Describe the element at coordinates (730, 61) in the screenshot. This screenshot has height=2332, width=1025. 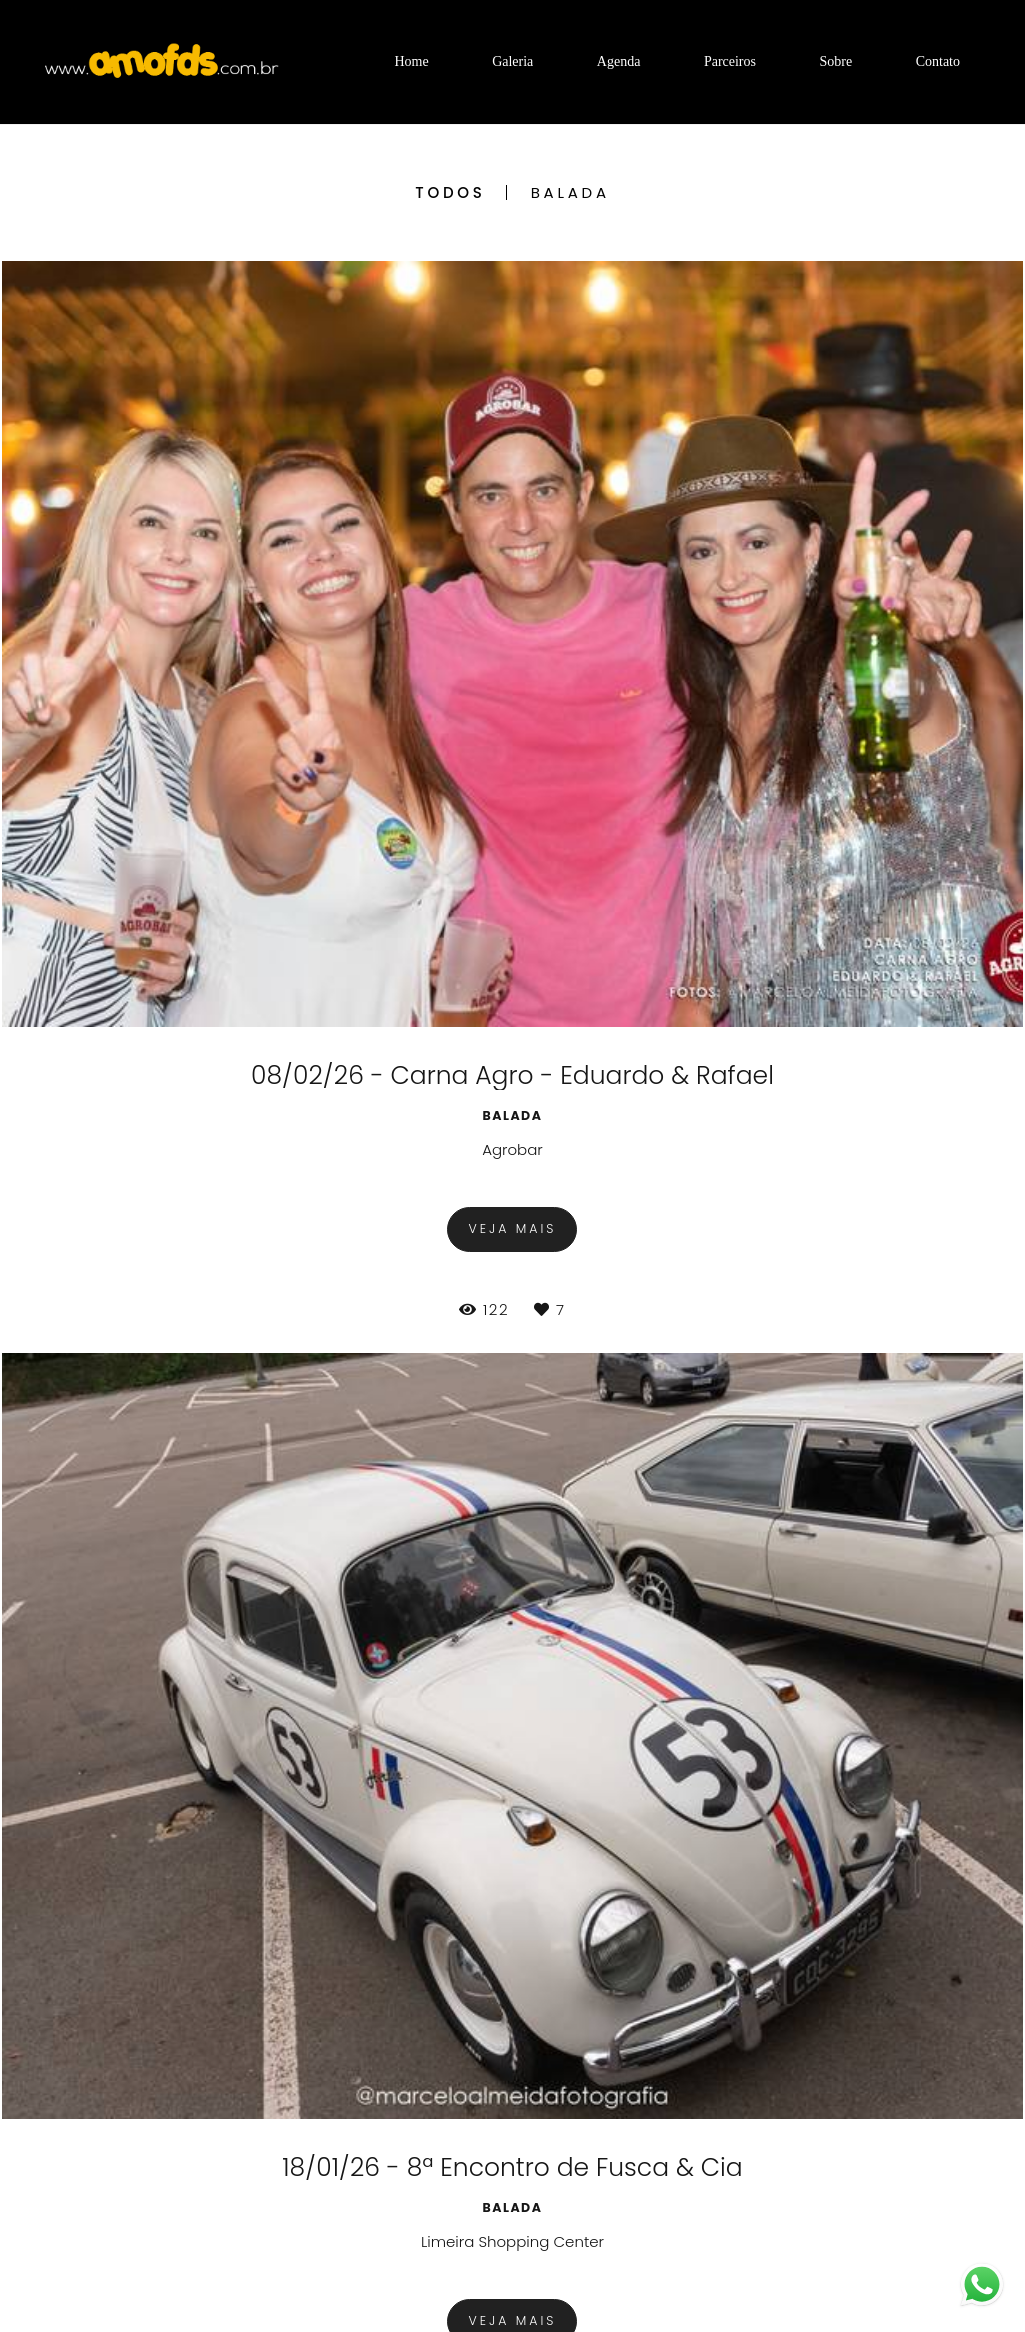
I see `Parceiros` at that location.